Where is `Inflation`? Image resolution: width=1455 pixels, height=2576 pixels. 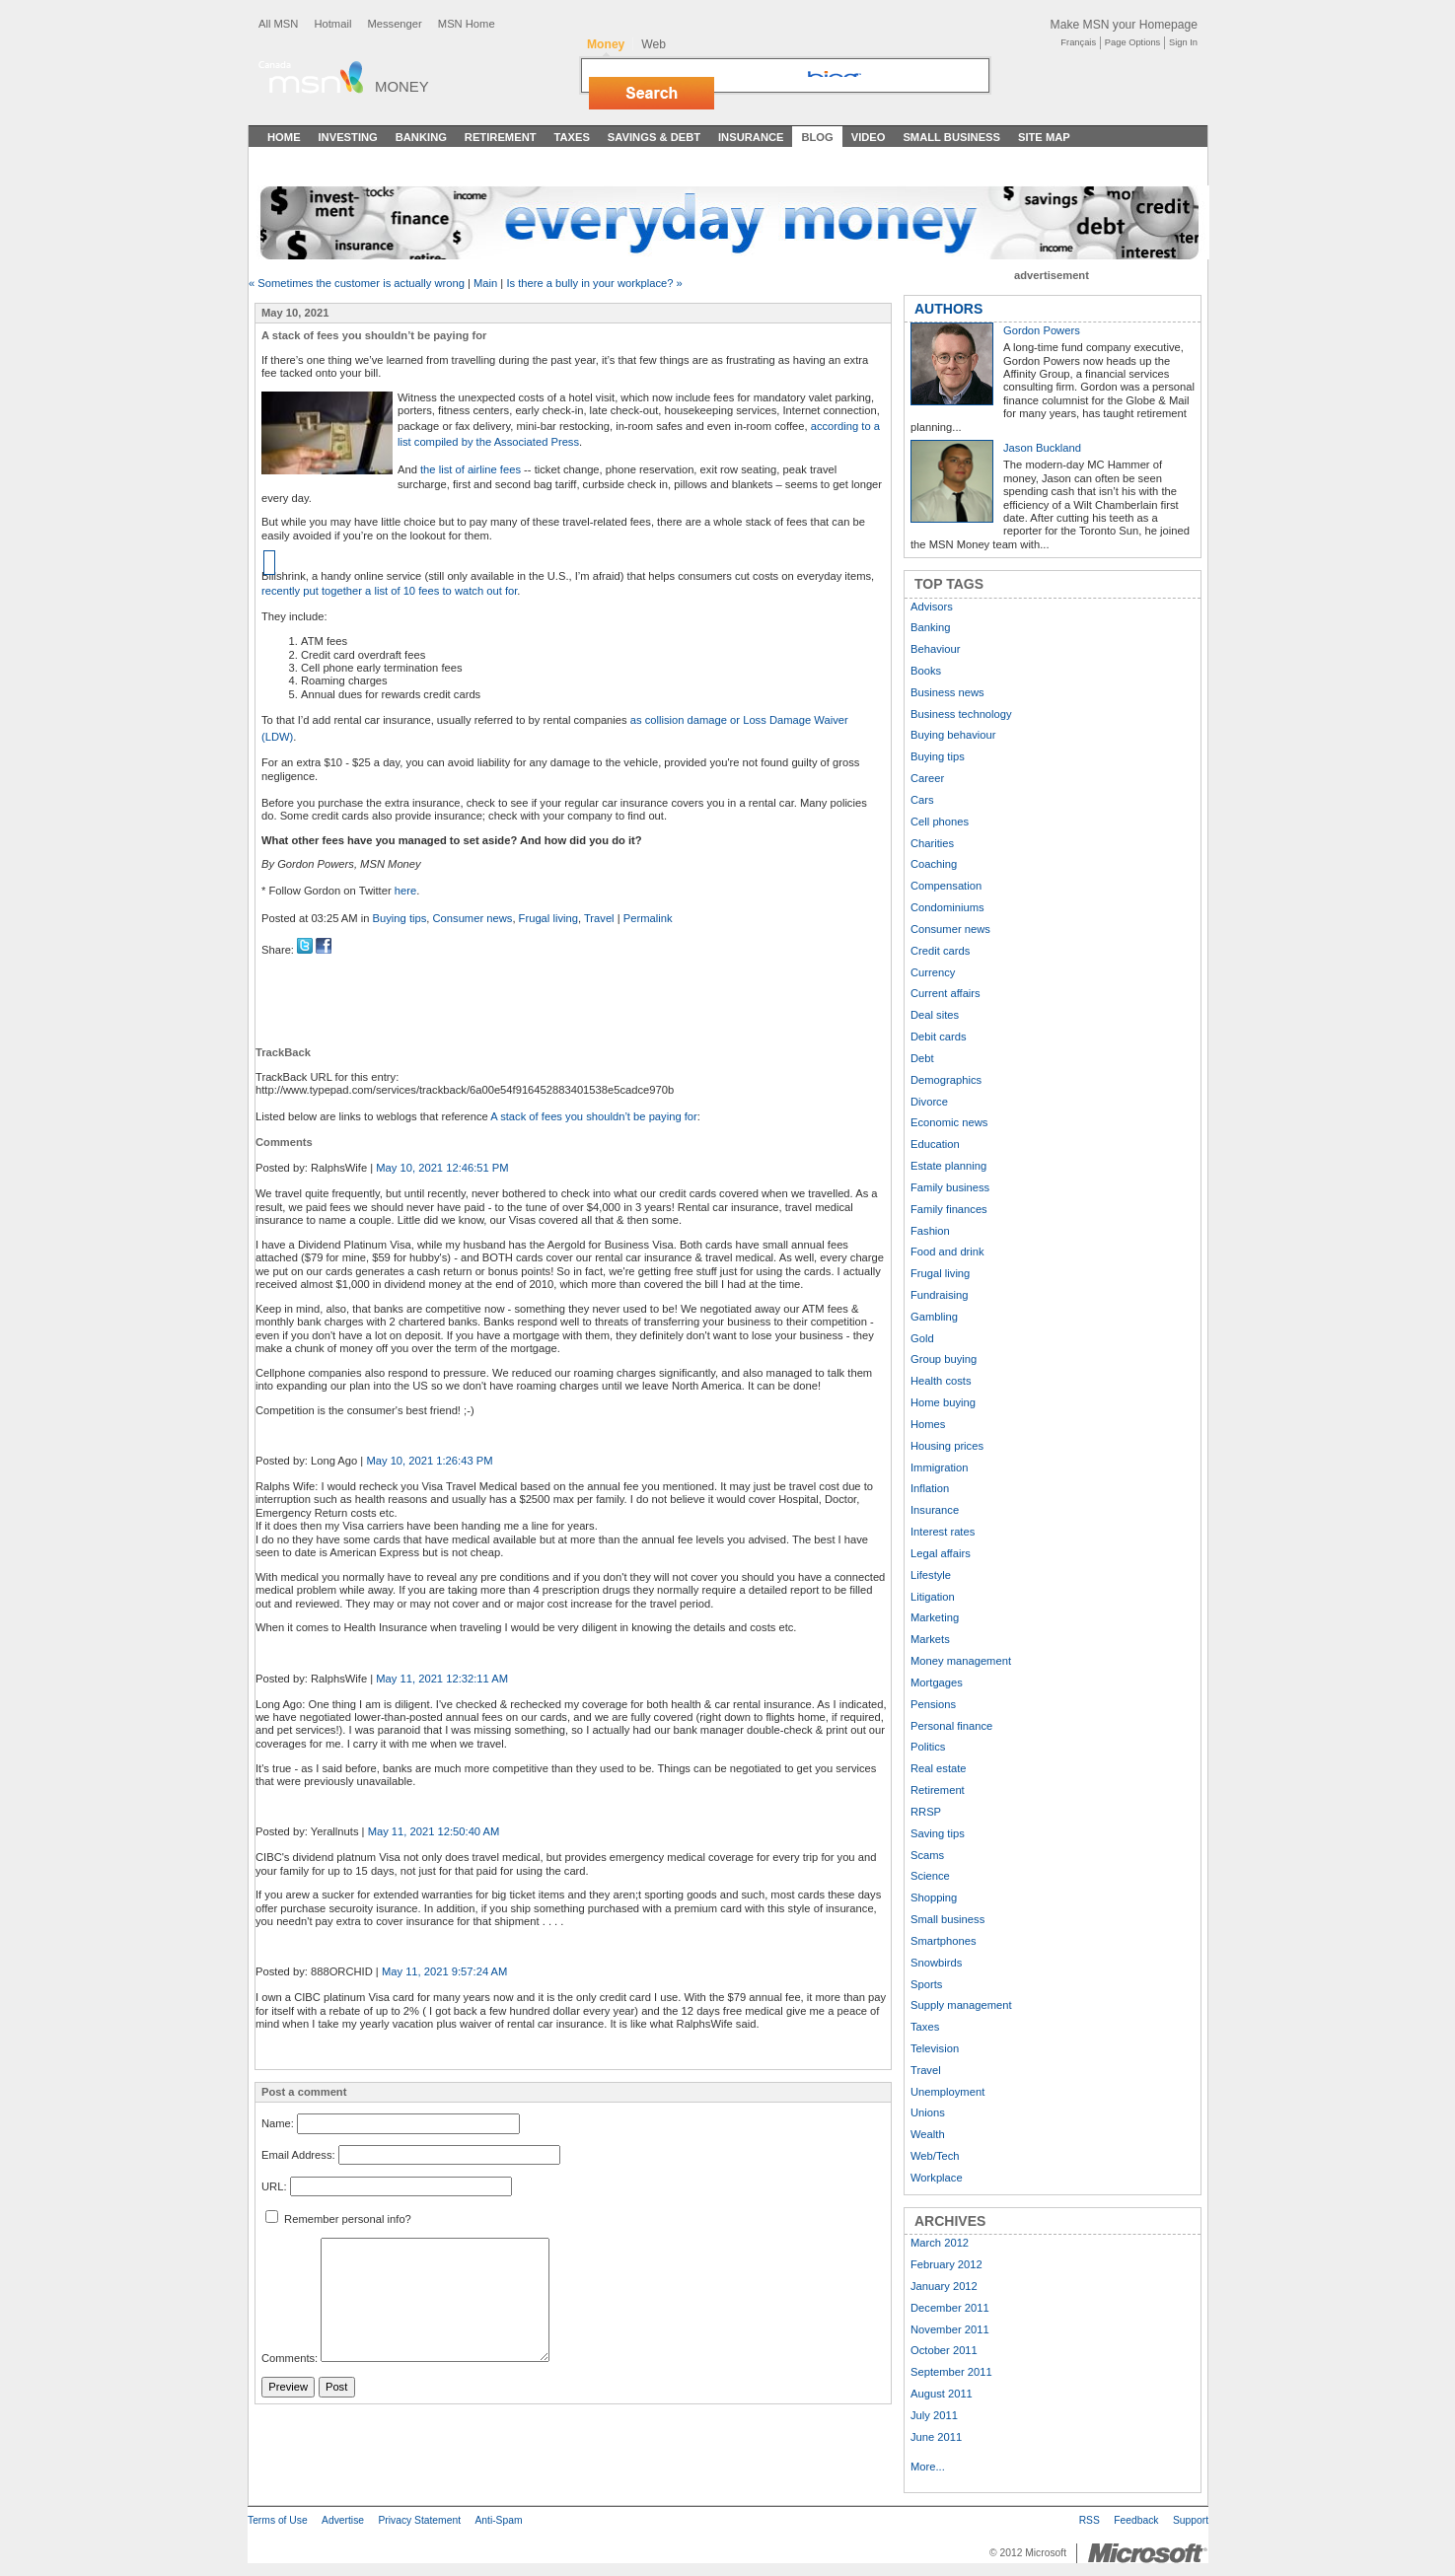
Inflation is located at coordinates (929, 1488).